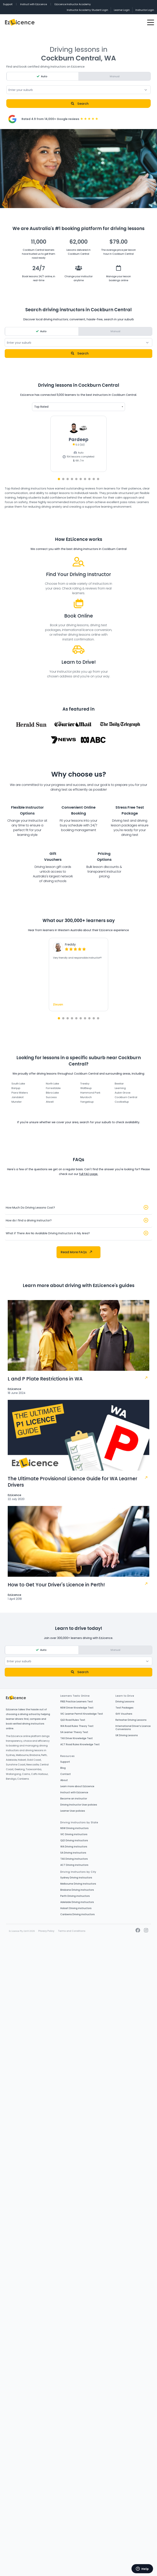  Describe the element at coordinates (80, 103) in the screenshot. I see `Search` at that location.